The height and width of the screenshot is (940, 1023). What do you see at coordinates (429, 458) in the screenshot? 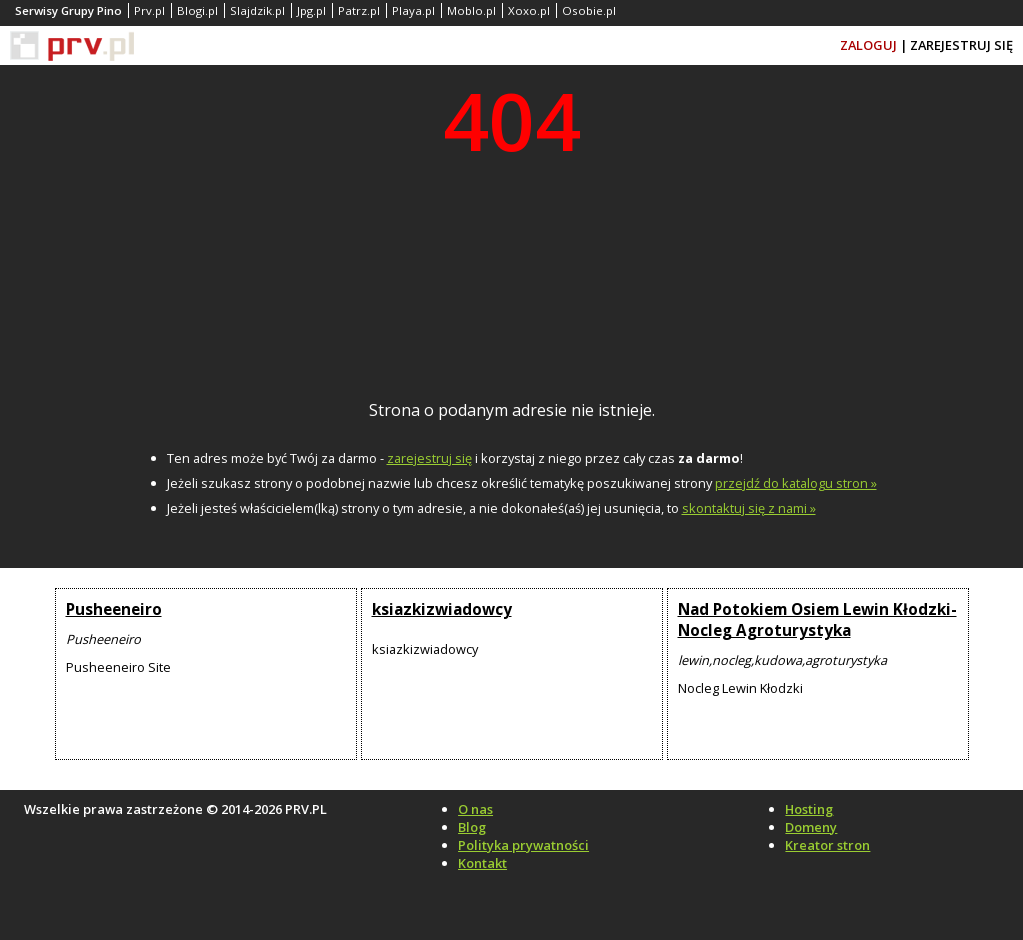
I see `zarejestruj się` at bounding box center [429, 458].